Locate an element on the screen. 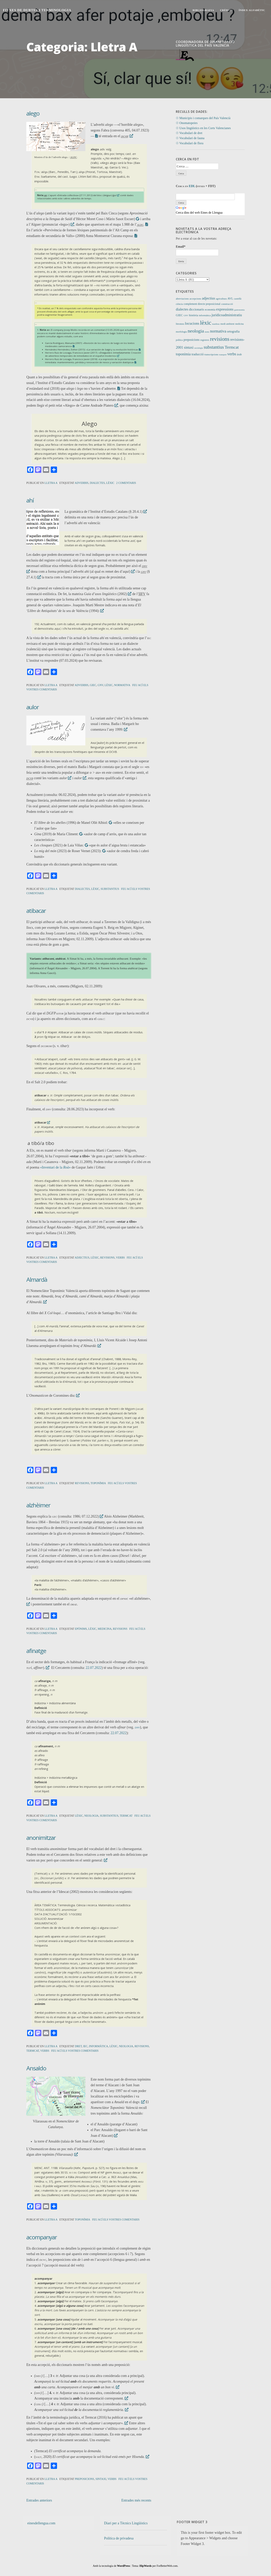  ortografia [ortografia (25 elements)] is located at coordinates (233, 331).